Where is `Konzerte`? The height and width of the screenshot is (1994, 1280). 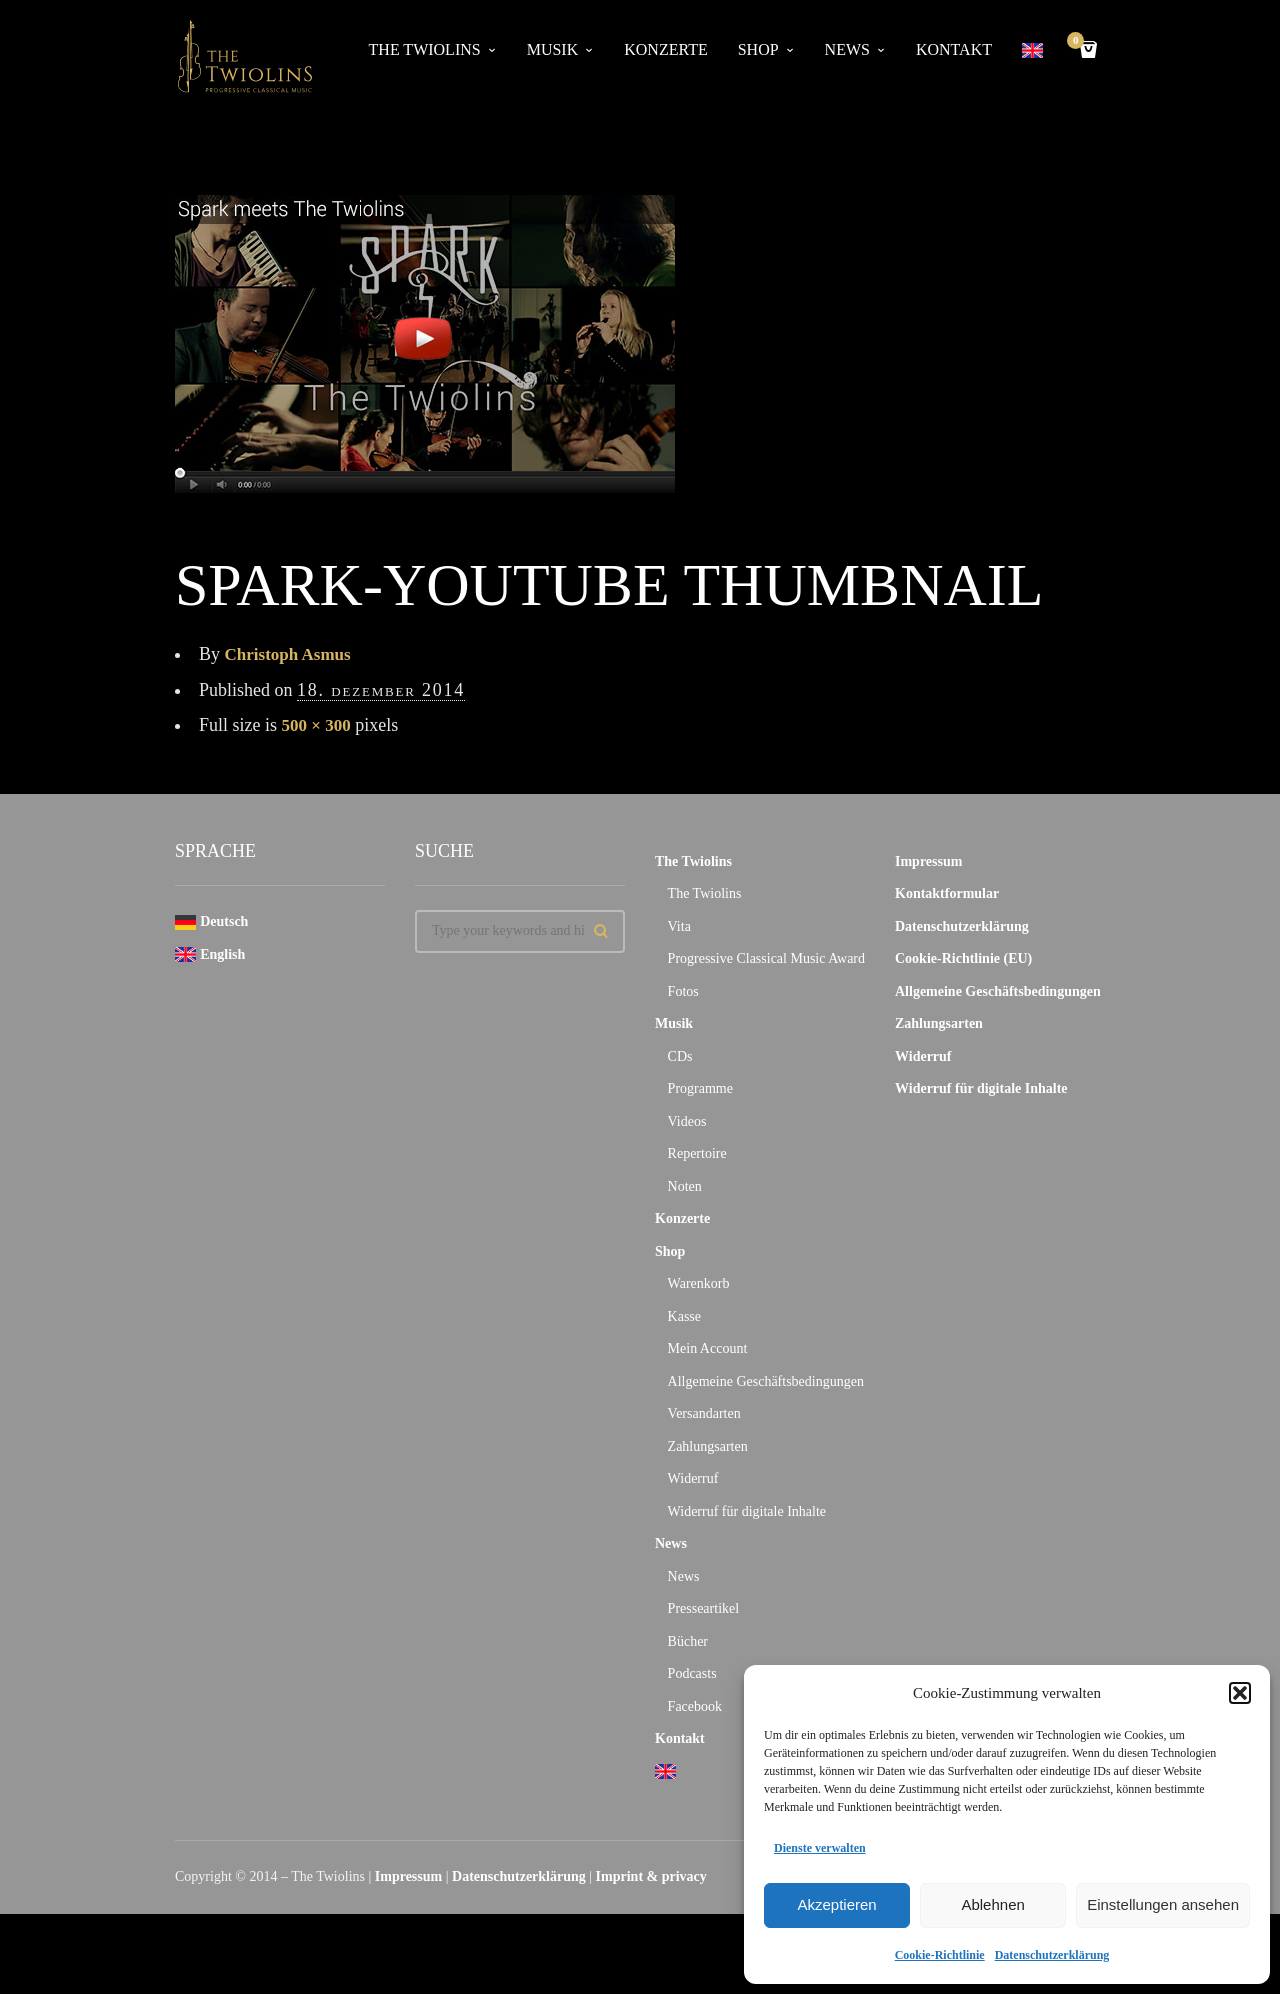
Konzerte is located at coordinates (665, 49).